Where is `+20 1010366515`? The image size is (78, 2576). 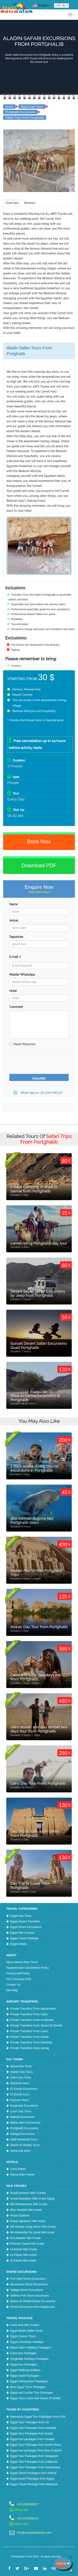 +20 1010366515 is located at coordinates (28, 2518).